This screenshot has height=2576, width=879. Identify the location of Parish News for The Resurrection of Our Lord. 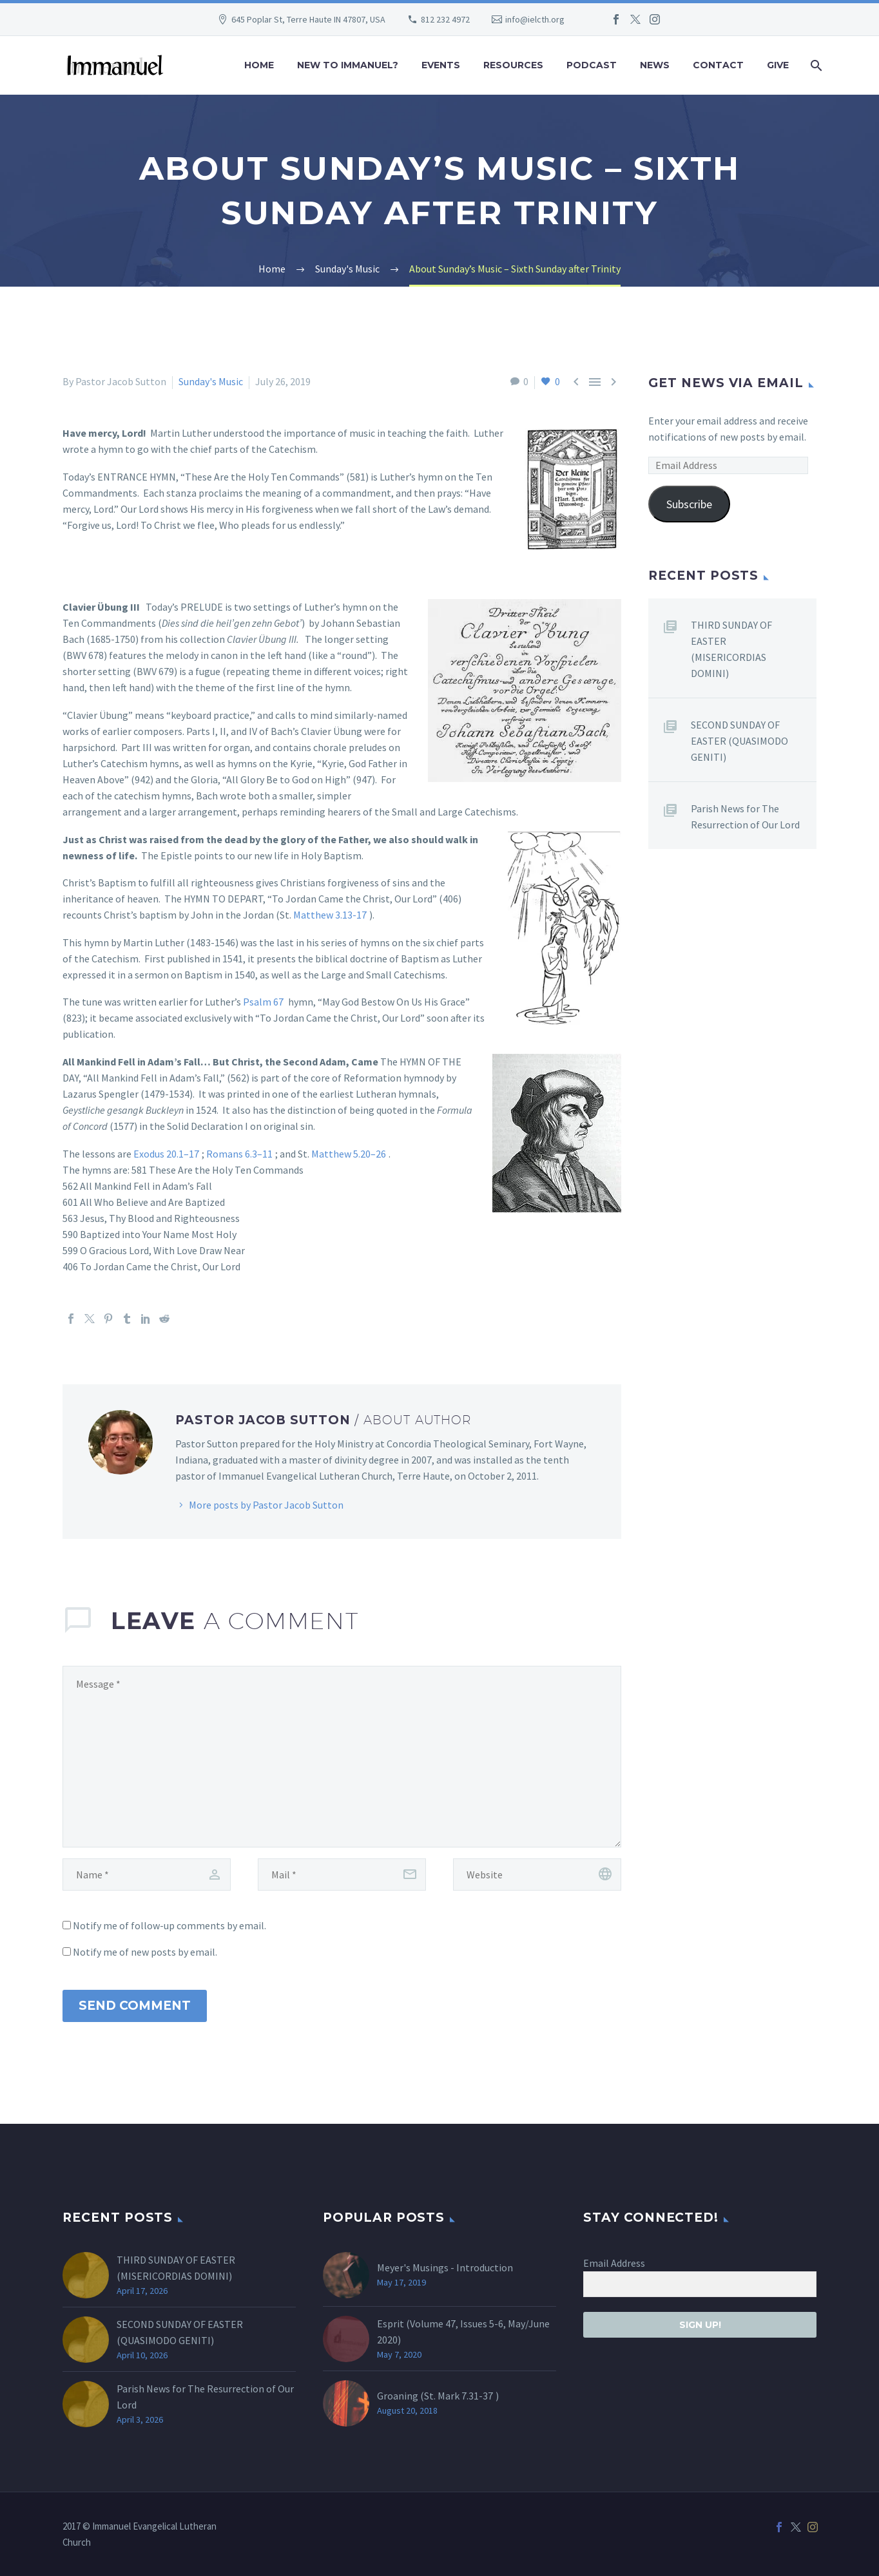
(745, 816).